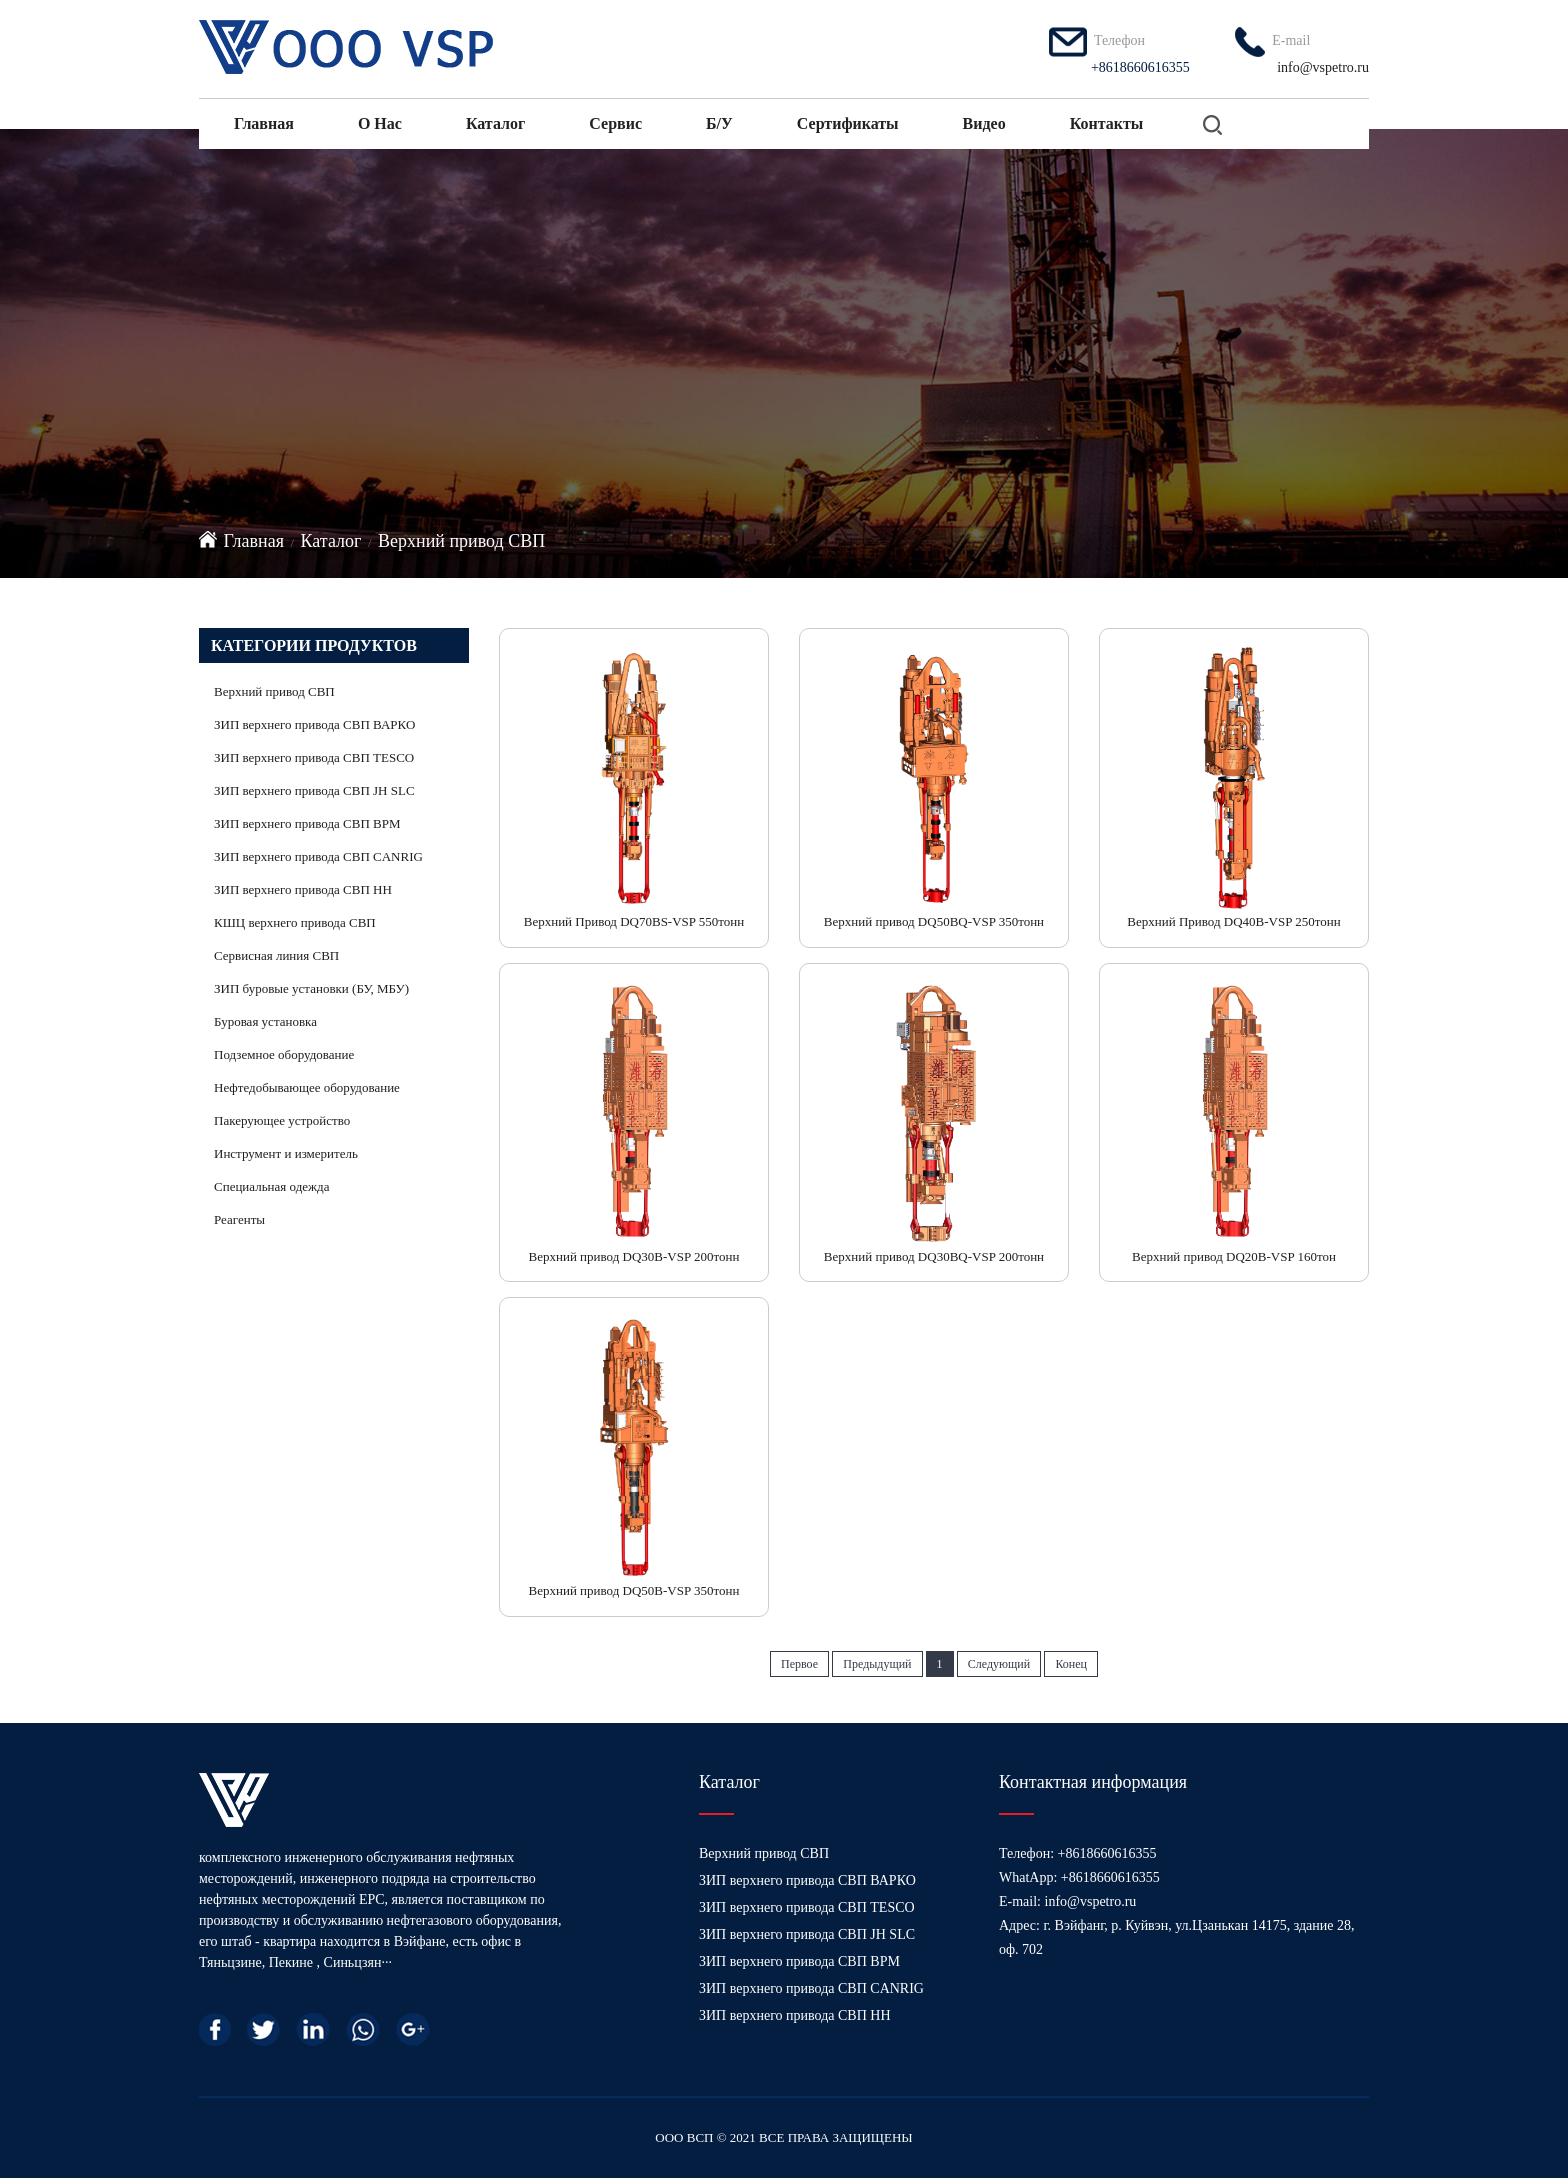 This screenshot has width=1568, height=2178. What do you see at coordinates (934, 1256) in the screenshot?
I see `Верхний привод DQ30BQ-VSP 200тонн` at bounding box center [934, 1256].